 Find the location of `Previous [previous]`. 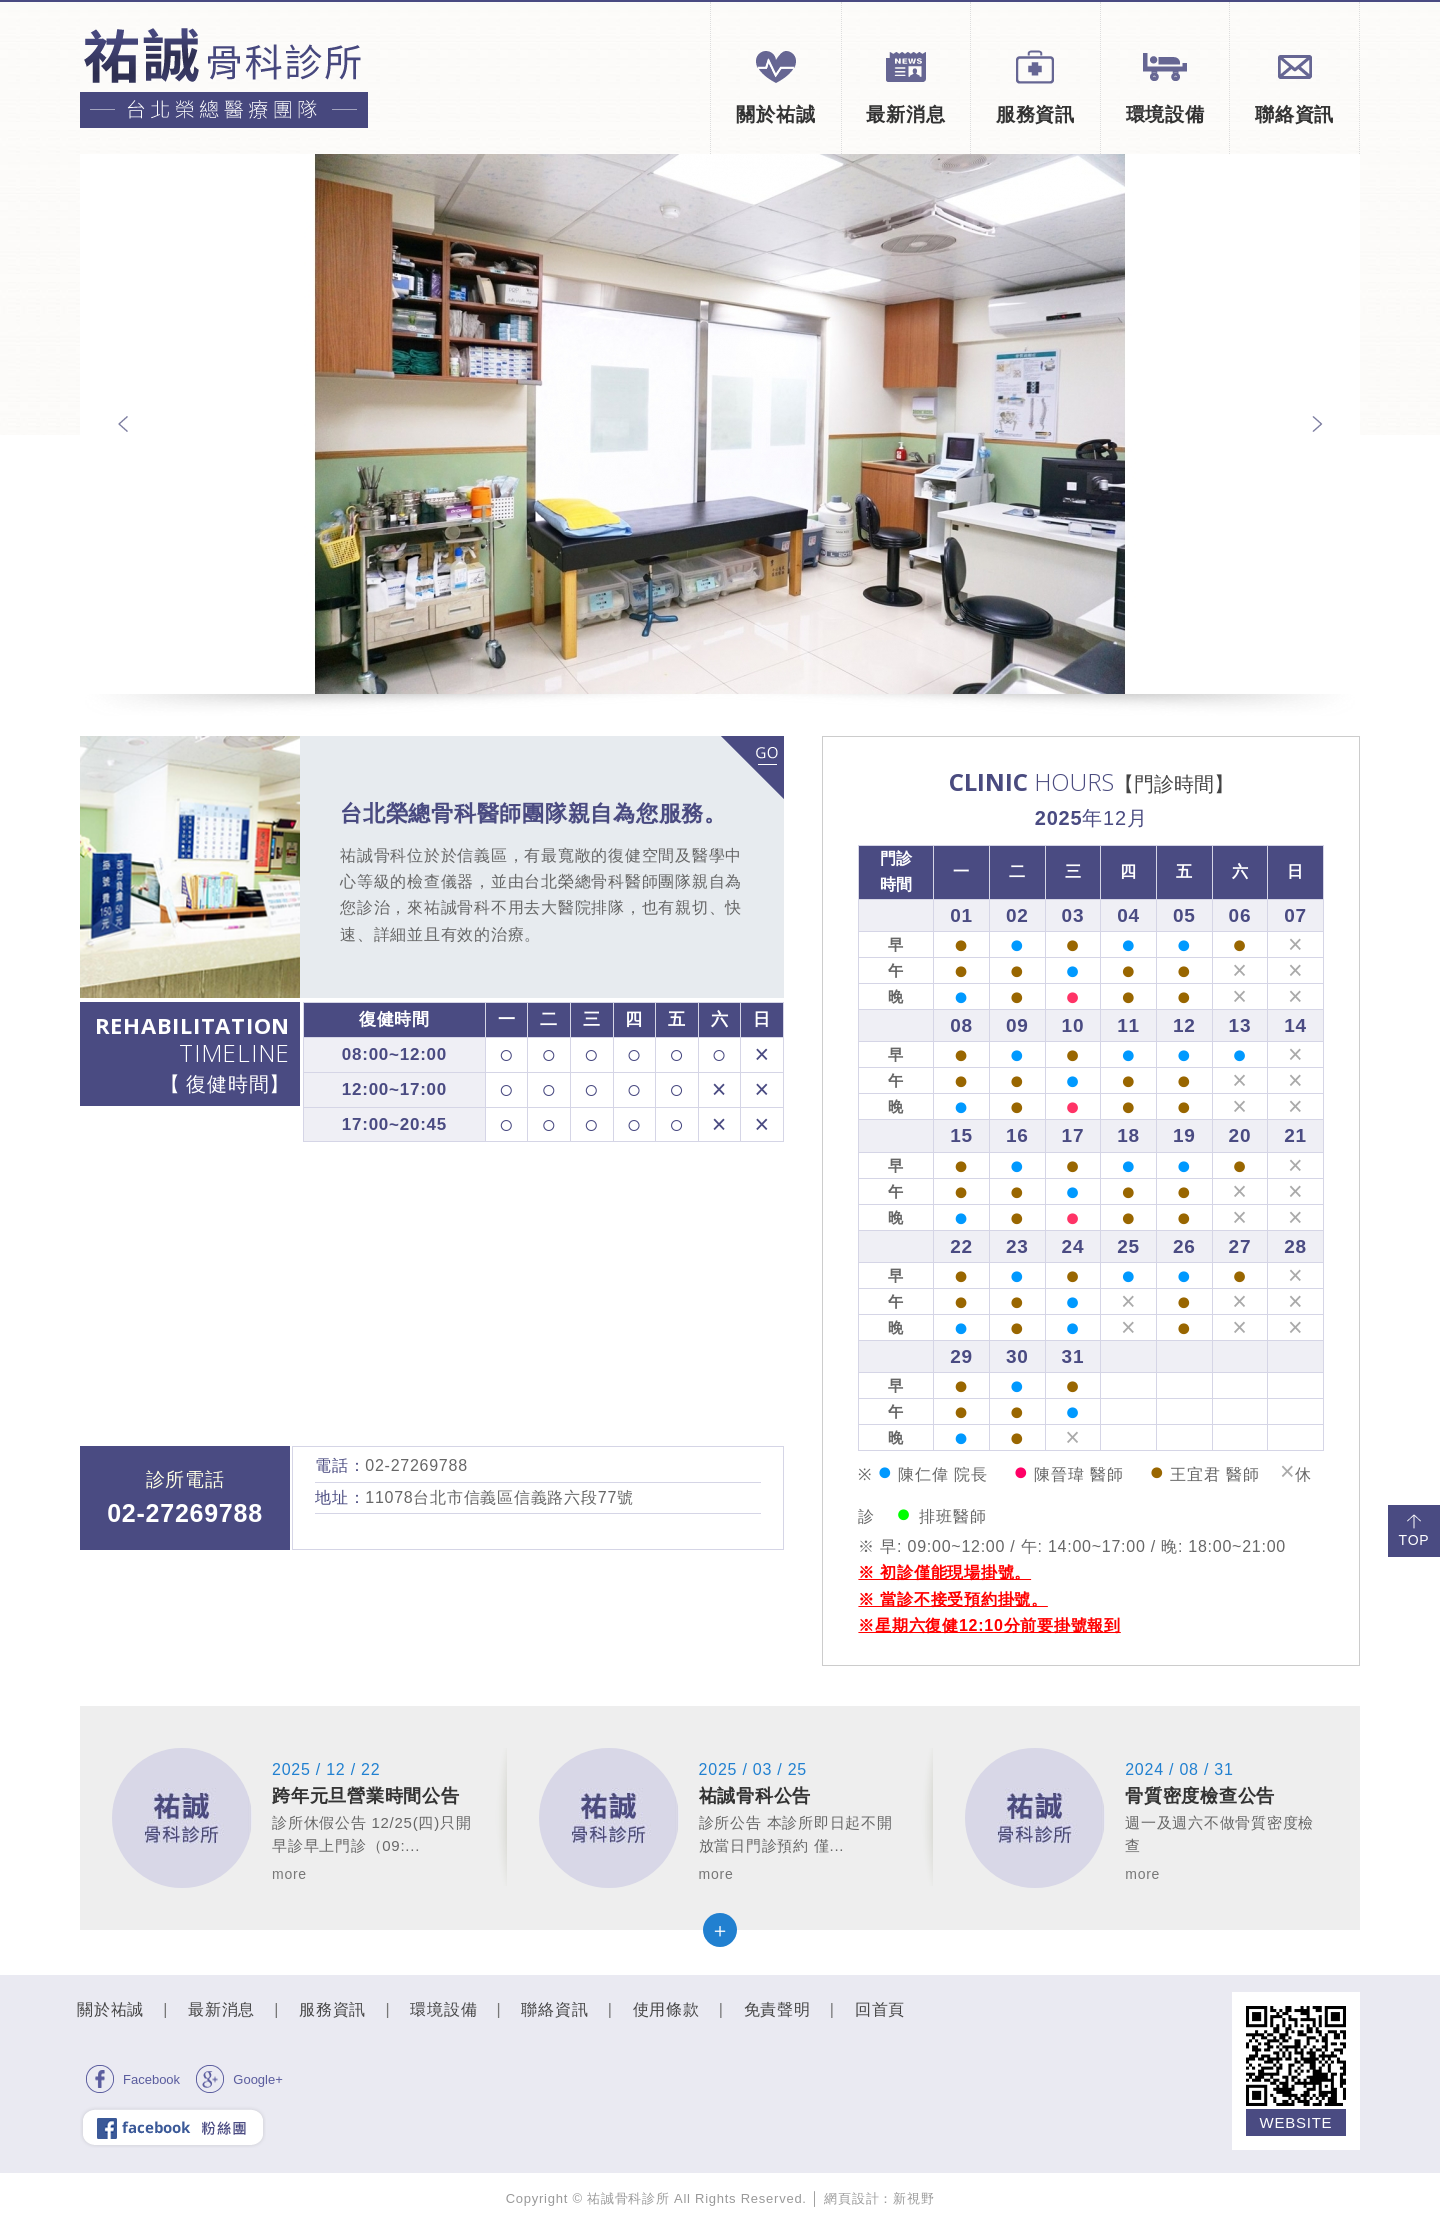

Previous [previous] is located at coordinates (123, 424).